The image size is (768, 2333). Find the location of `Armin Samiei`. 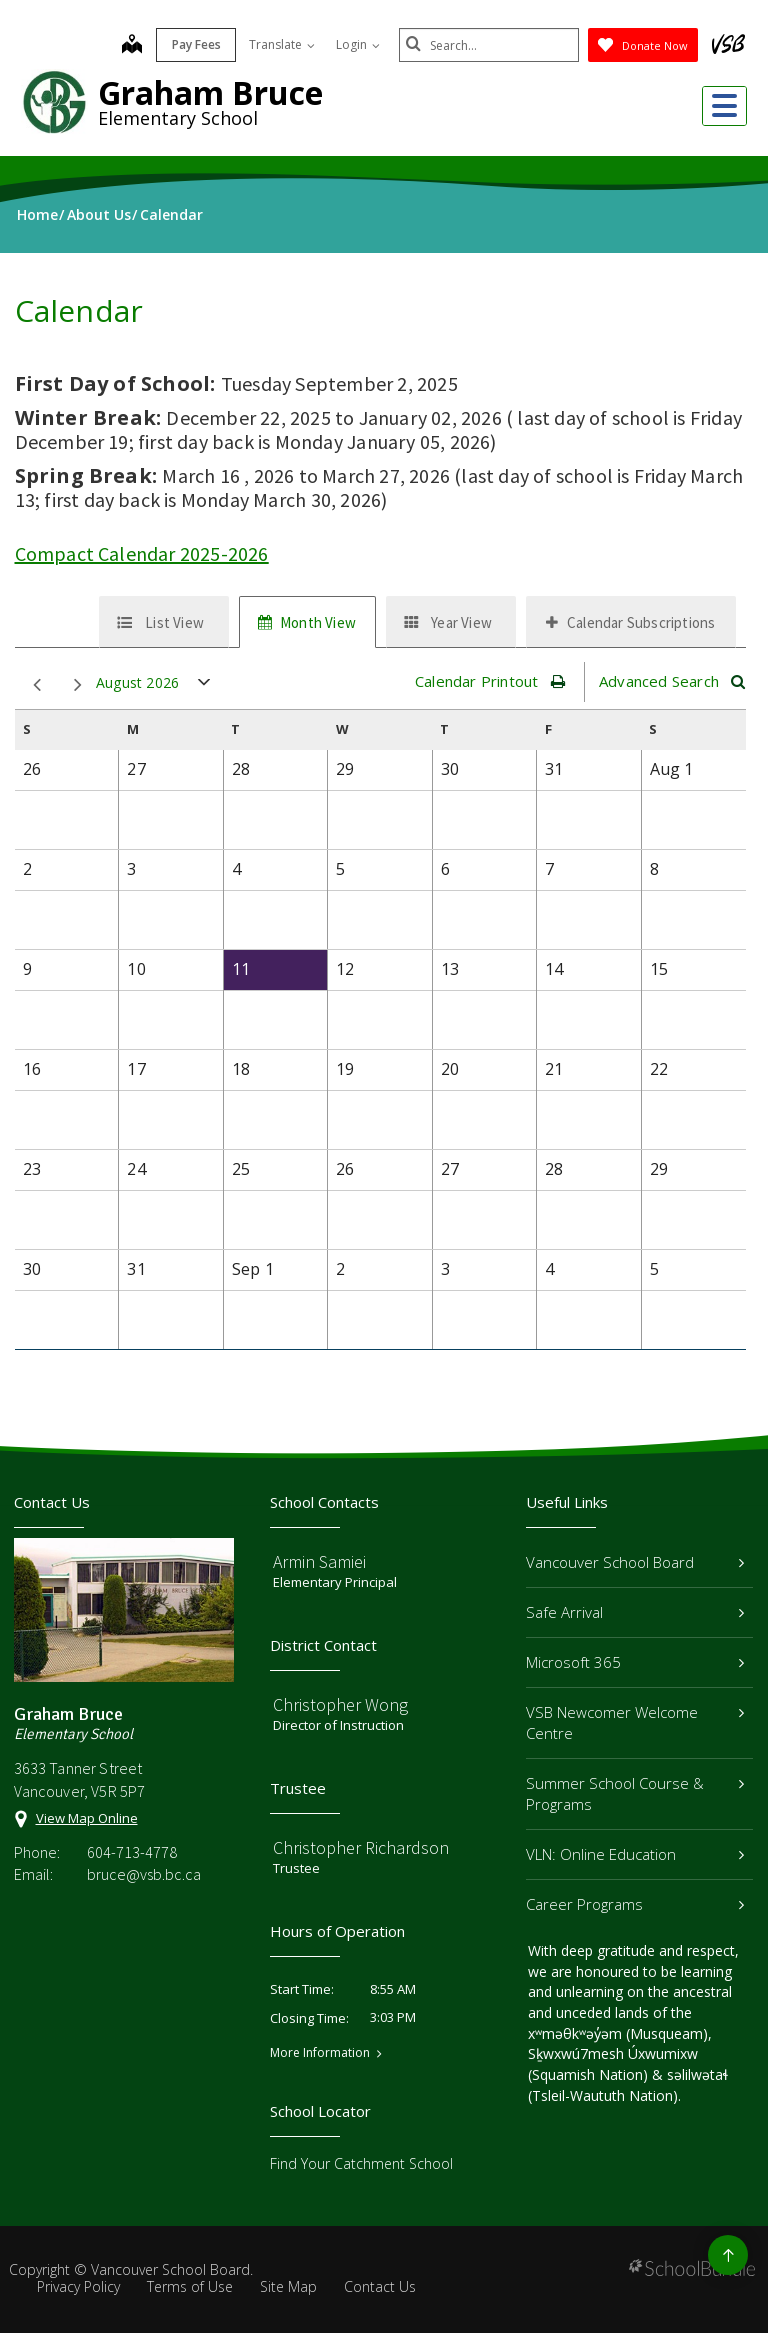

Armin Samiei is located at coordinates (319, 1561).